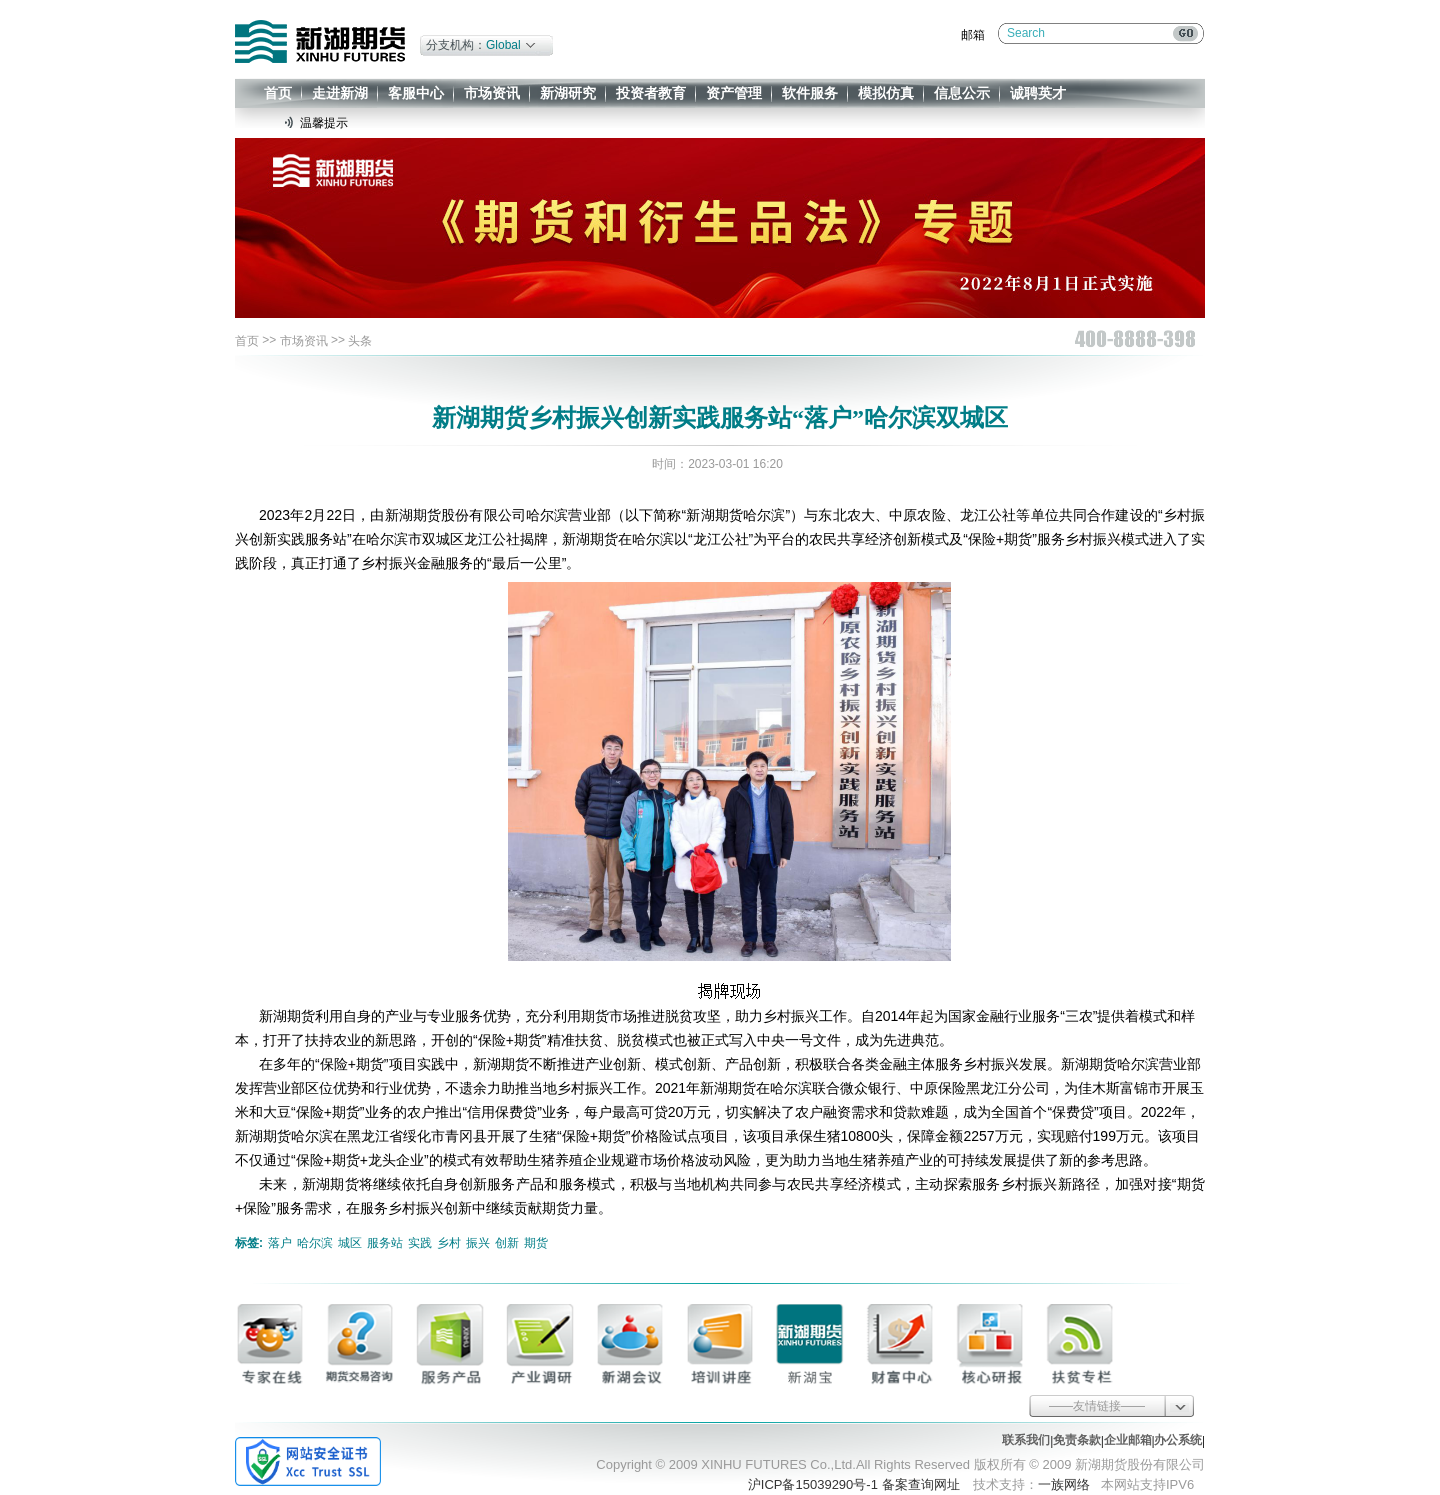 The height and width of the screenshot is (1495, 1440). What do you see at coordinates (315, 1243) in the screenshot?
I see `哈尔滨` at bounding box center [315, 1243].